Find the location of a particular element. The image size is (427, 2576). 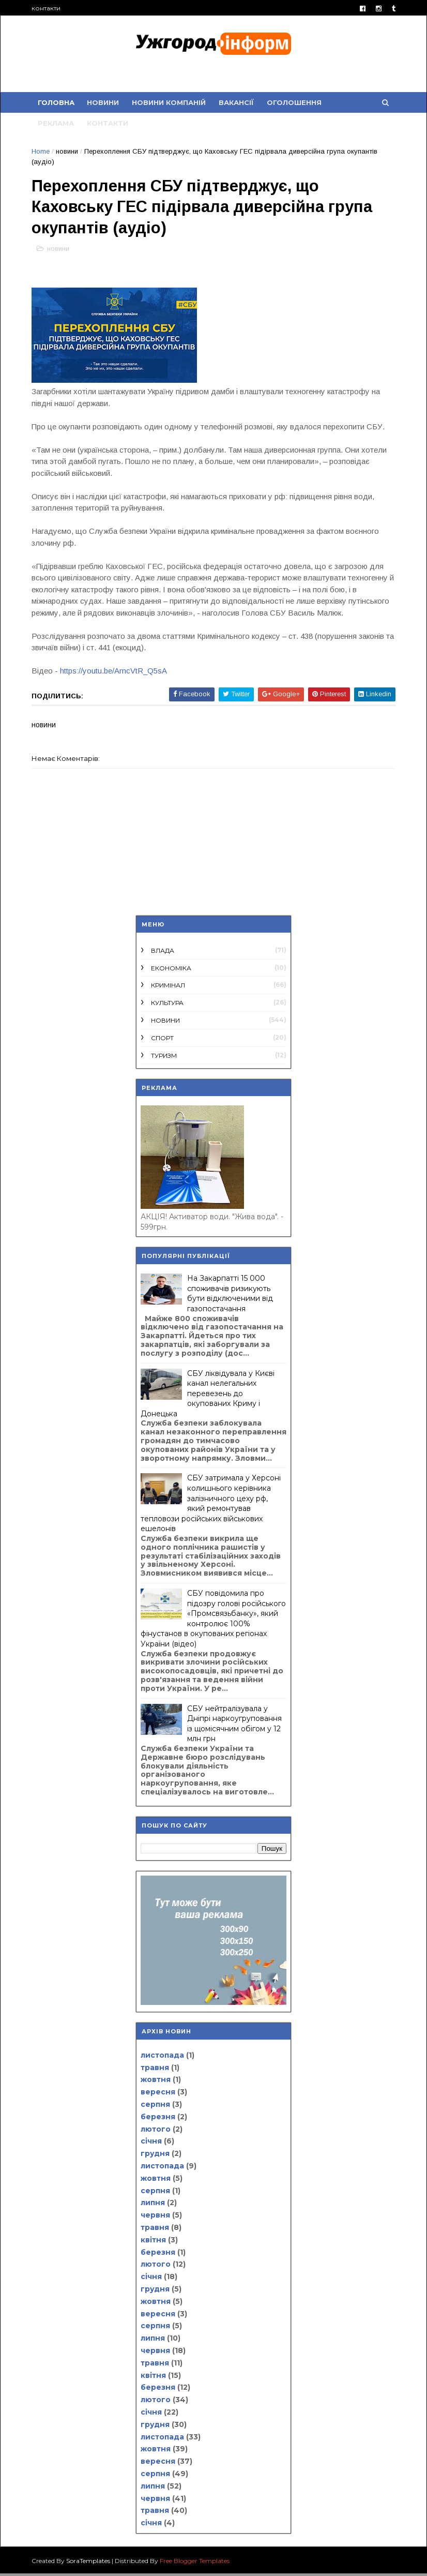

кримінал is located at coordinates (168, 988).